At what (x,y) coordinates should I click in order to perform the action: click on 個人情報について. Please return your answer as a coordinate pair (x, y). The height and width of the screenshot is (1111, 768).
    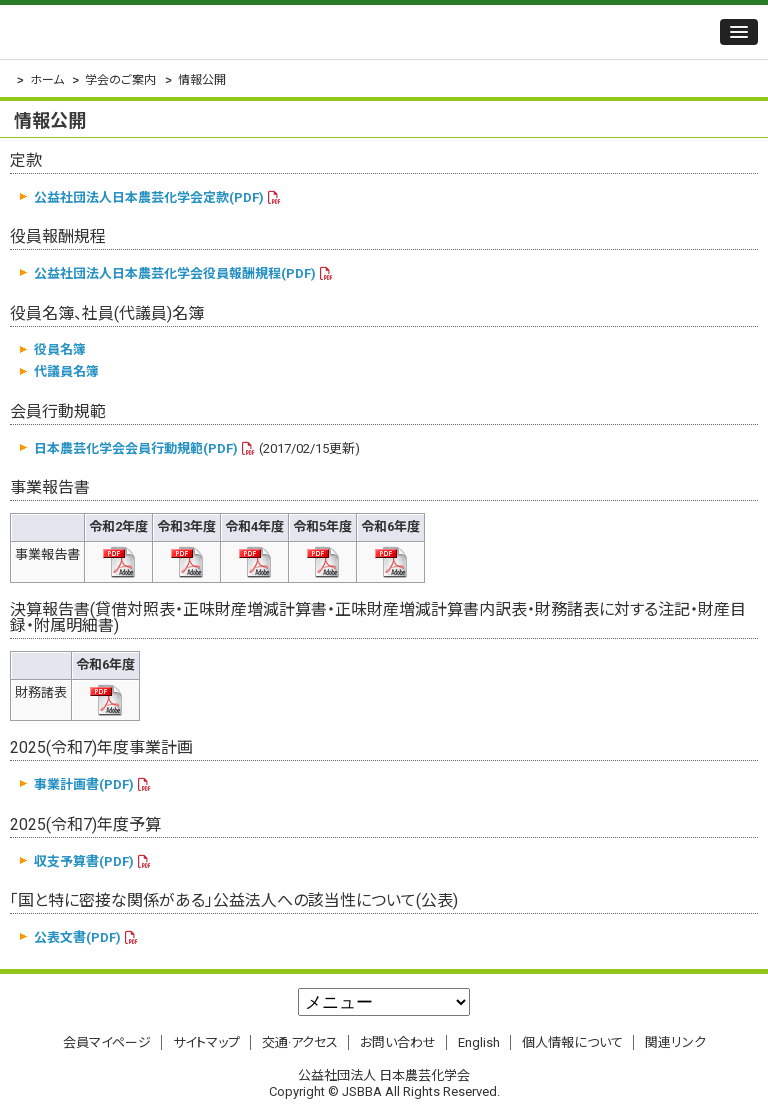
    Looking at the image, I should click on (572, 1042).